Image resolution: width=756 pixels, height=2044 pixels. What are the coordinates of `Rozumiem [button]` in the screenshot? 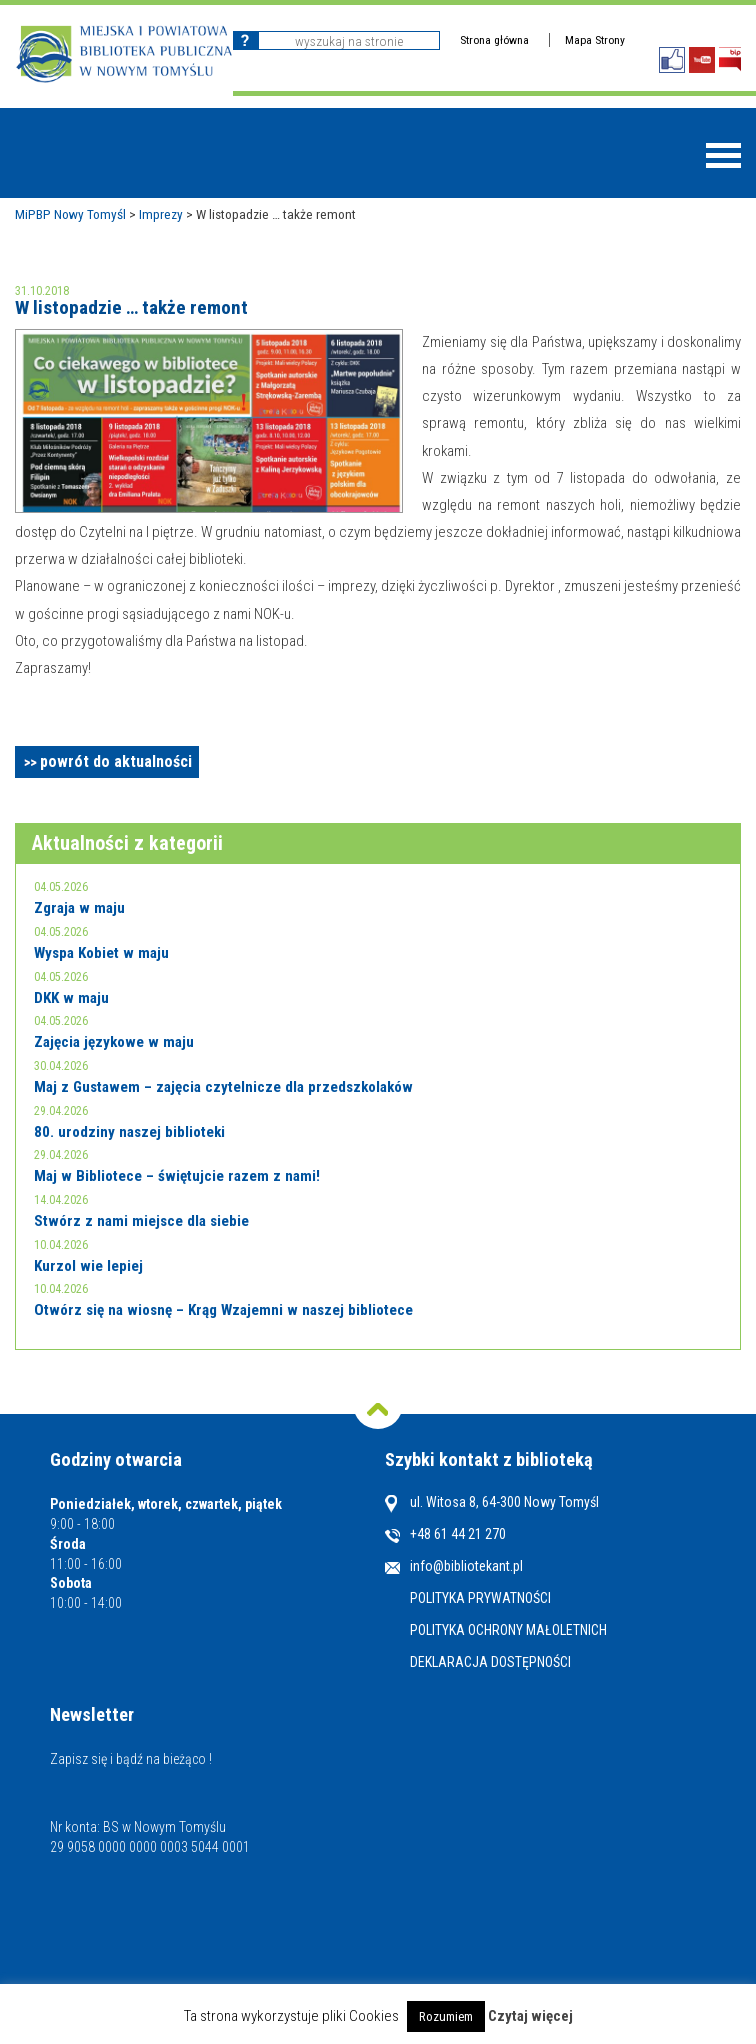 It's located at (446, 2016).